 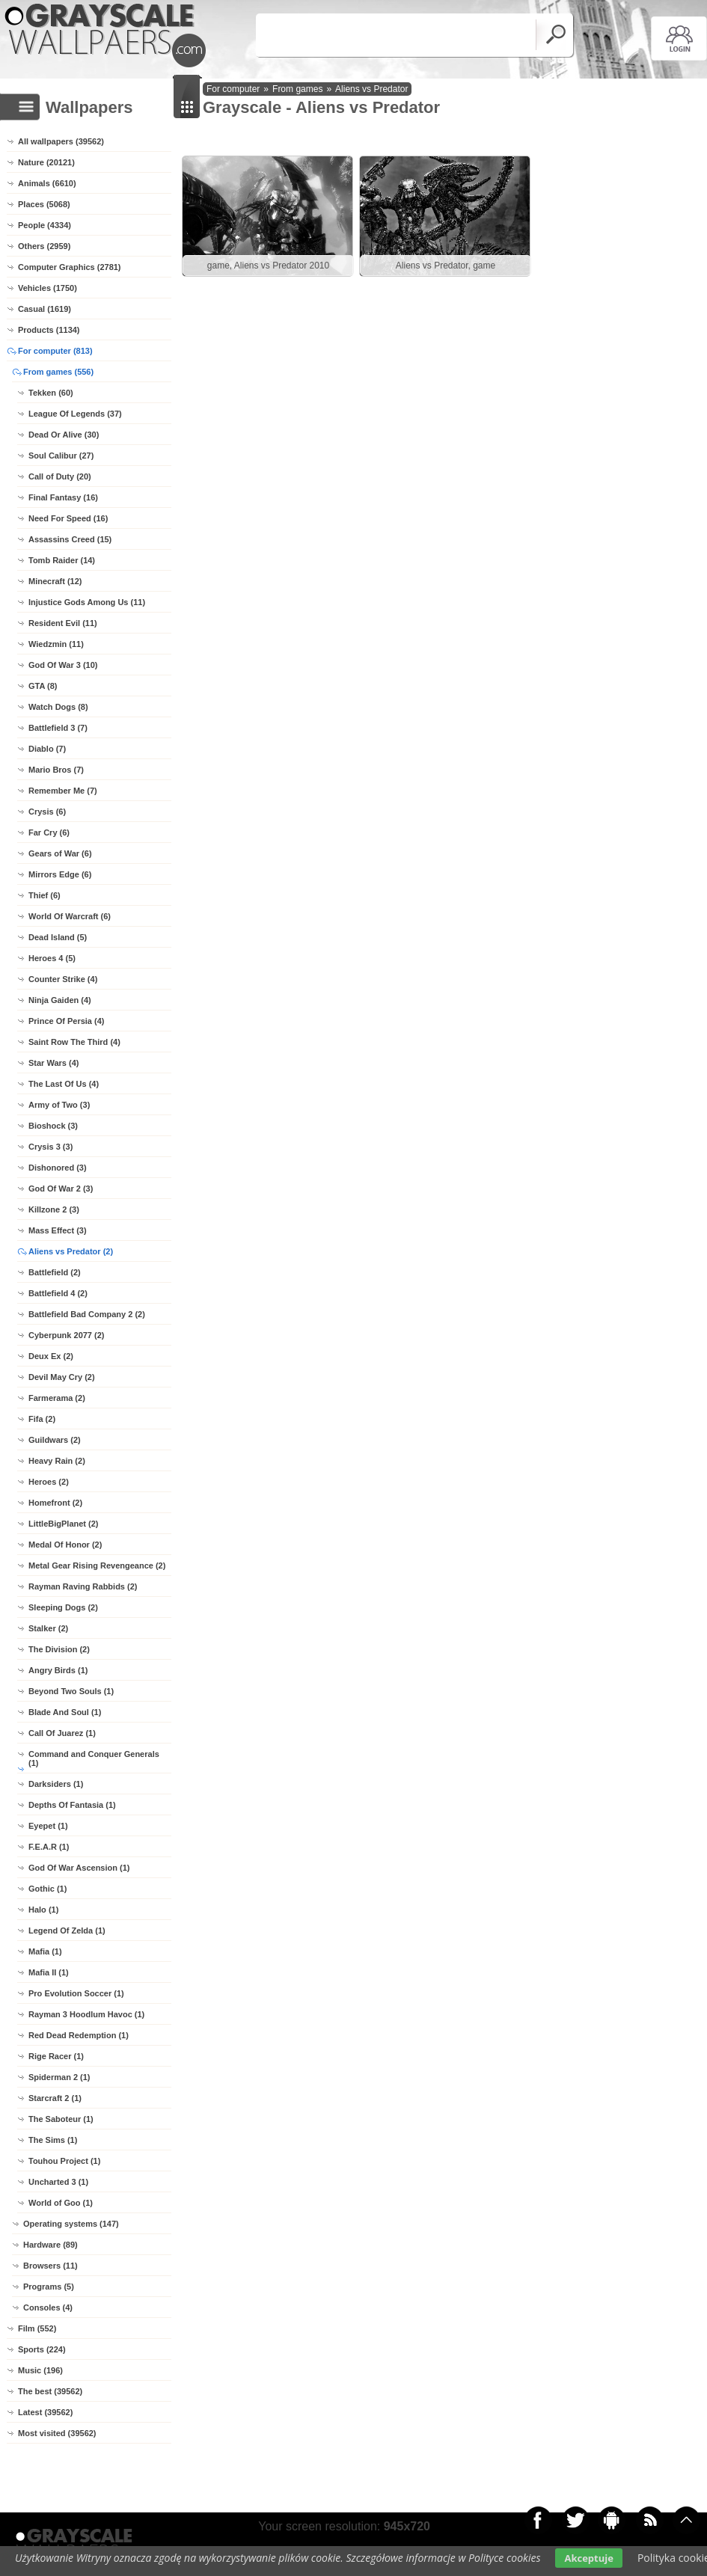 I want to click on Most visited (39562), so click(x=57, y=2433).